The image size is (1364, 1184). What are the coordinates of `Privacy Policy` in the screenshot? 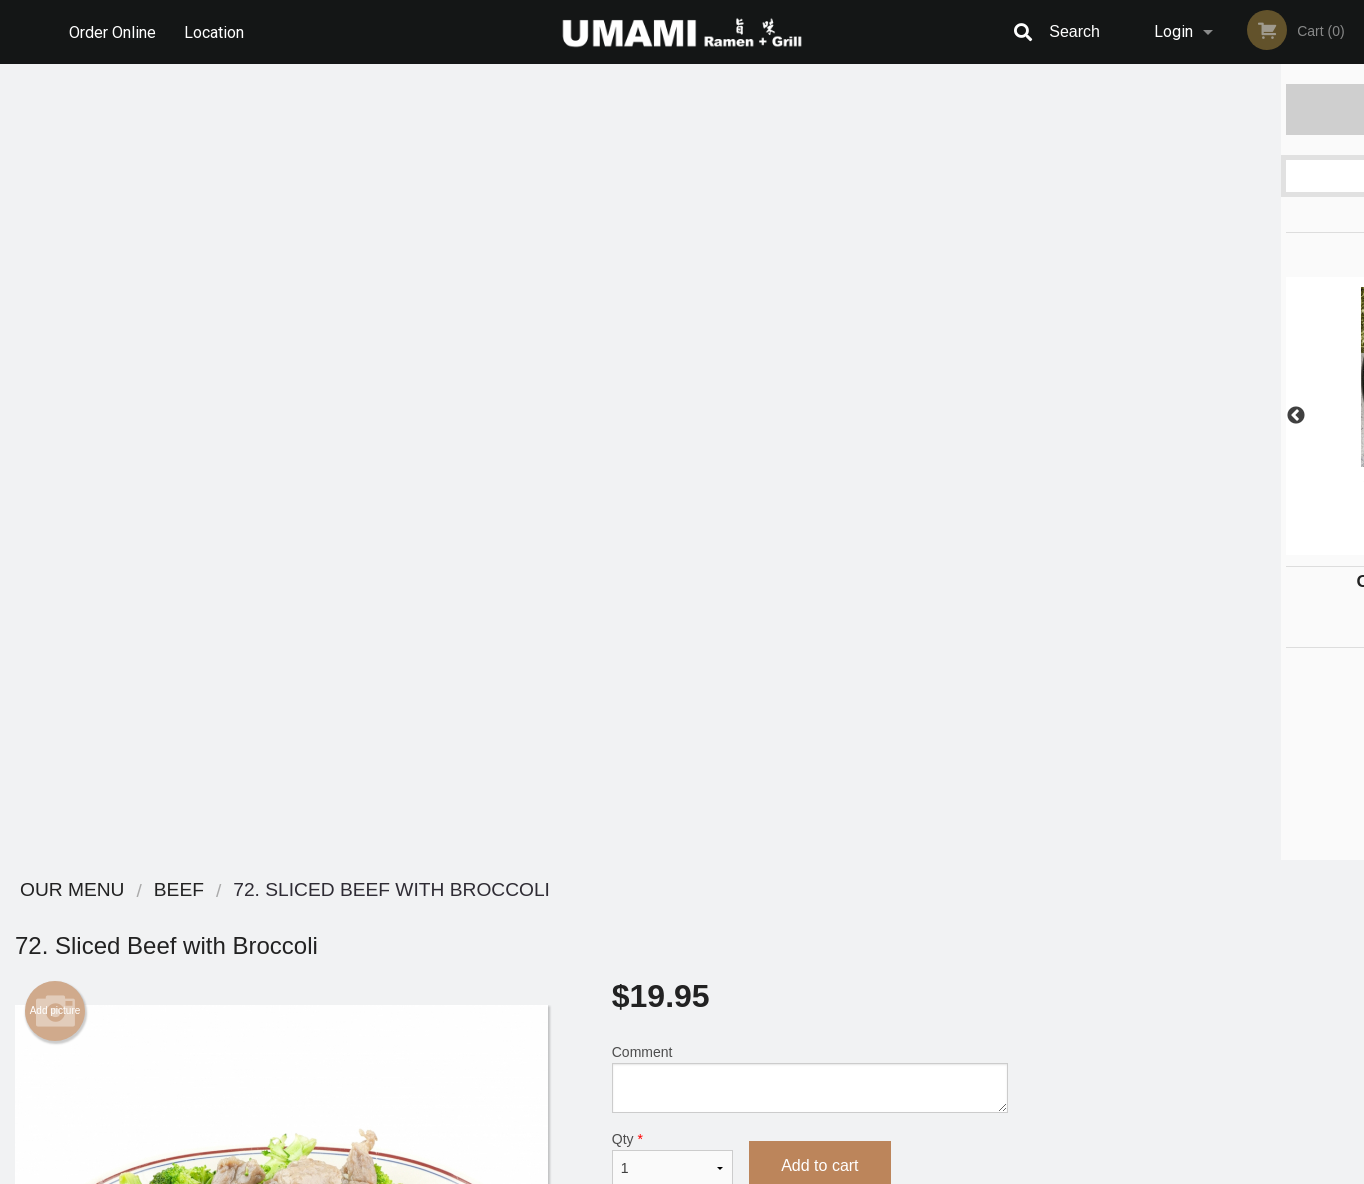 It's located at (820, 965).